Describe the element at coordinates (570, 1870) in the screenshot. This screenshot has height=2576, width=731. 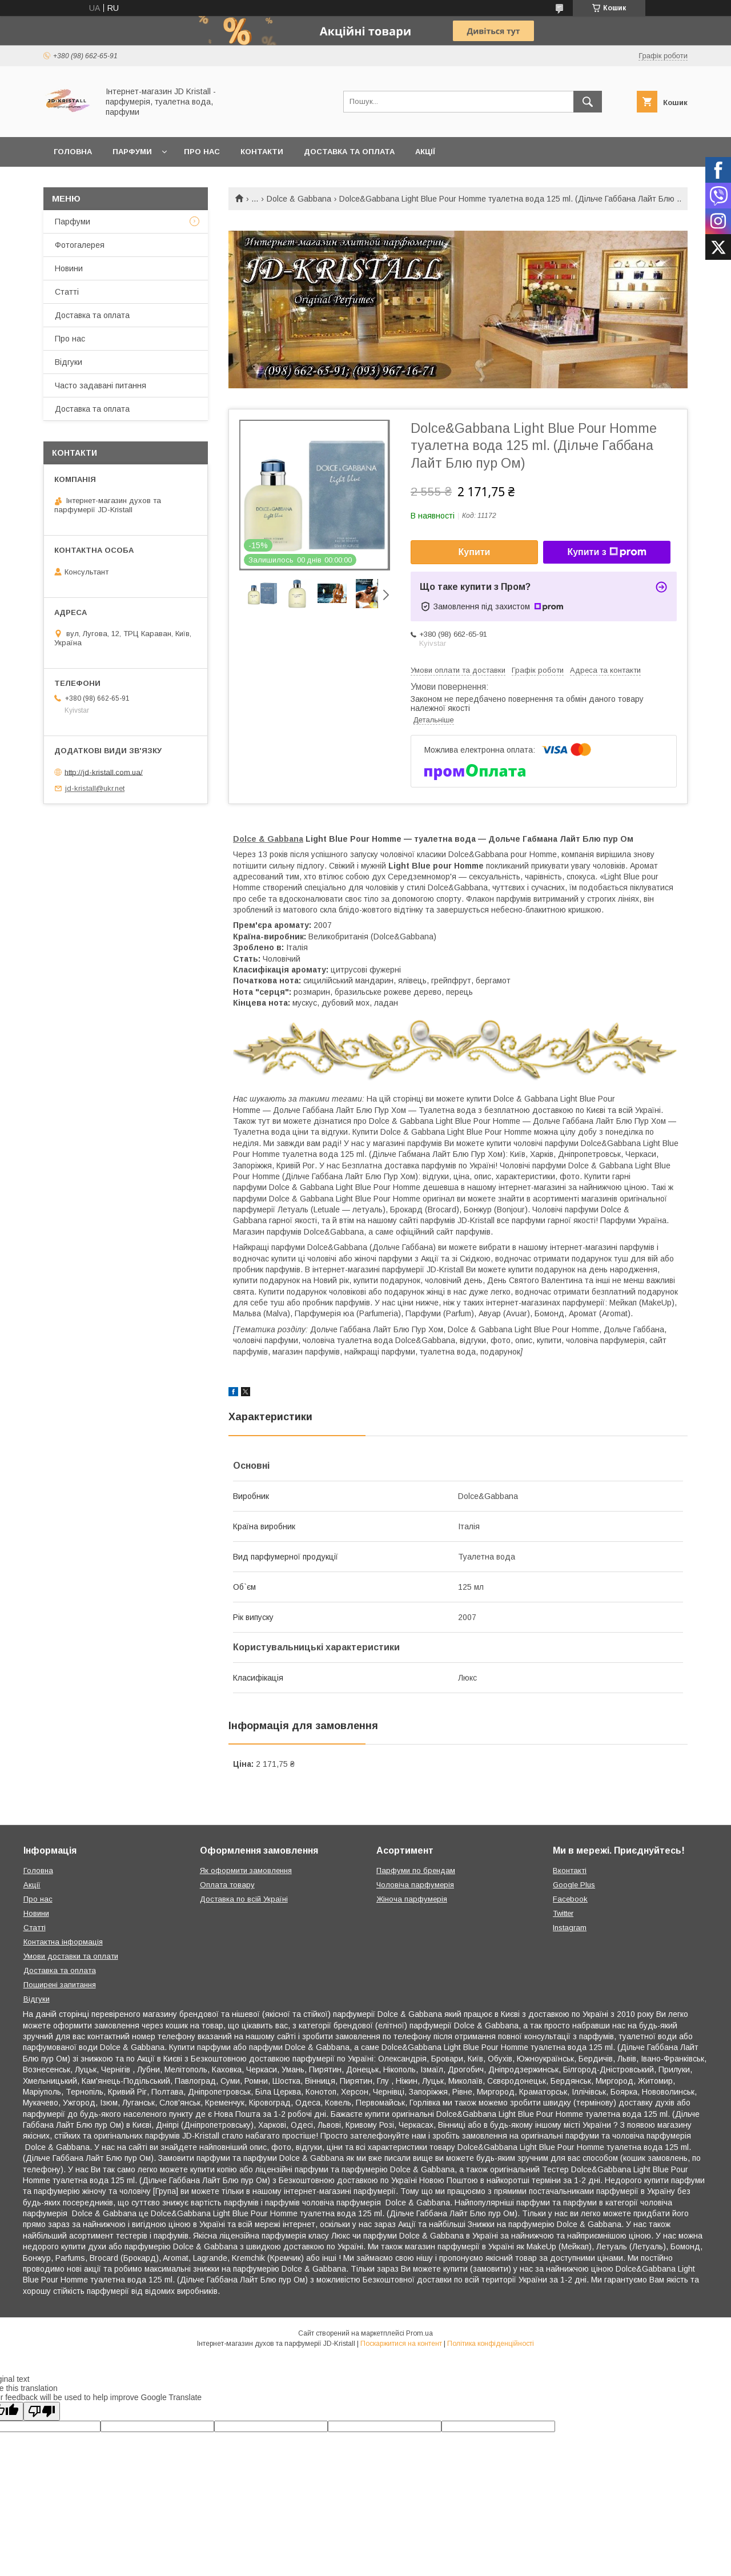
I see `Вконтакті` at that location.